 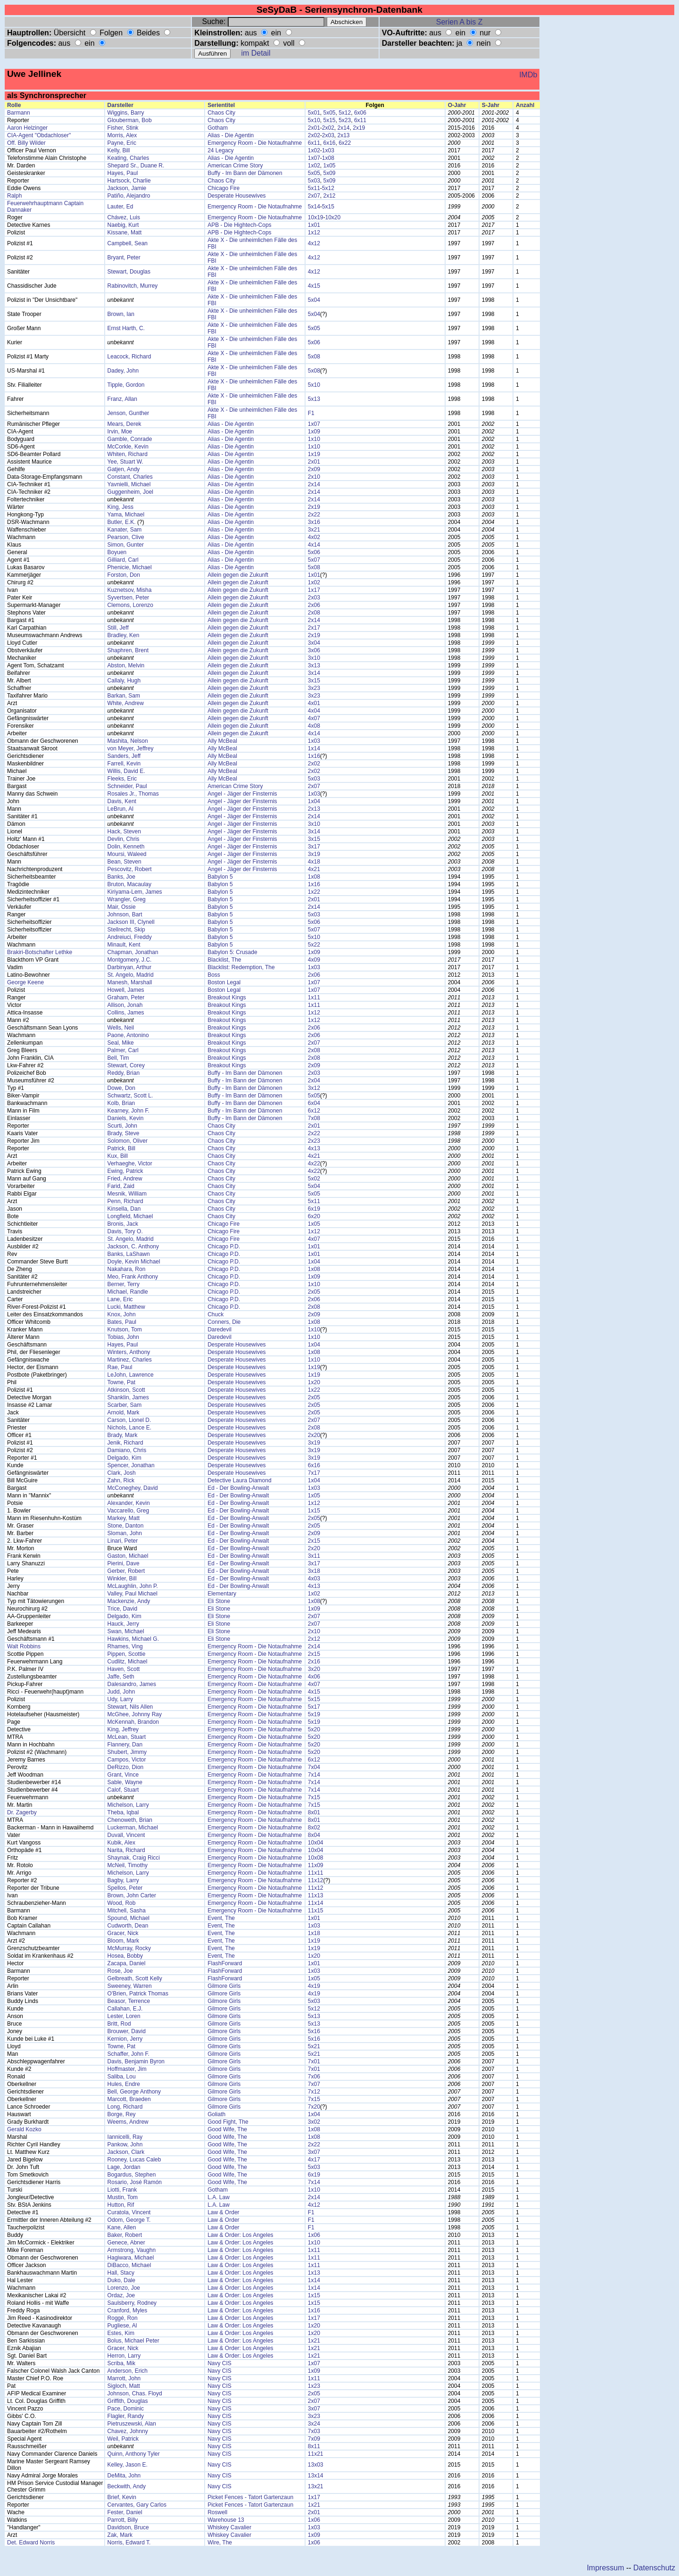 I want to click on Serientitel, so click(x=221, y=105).